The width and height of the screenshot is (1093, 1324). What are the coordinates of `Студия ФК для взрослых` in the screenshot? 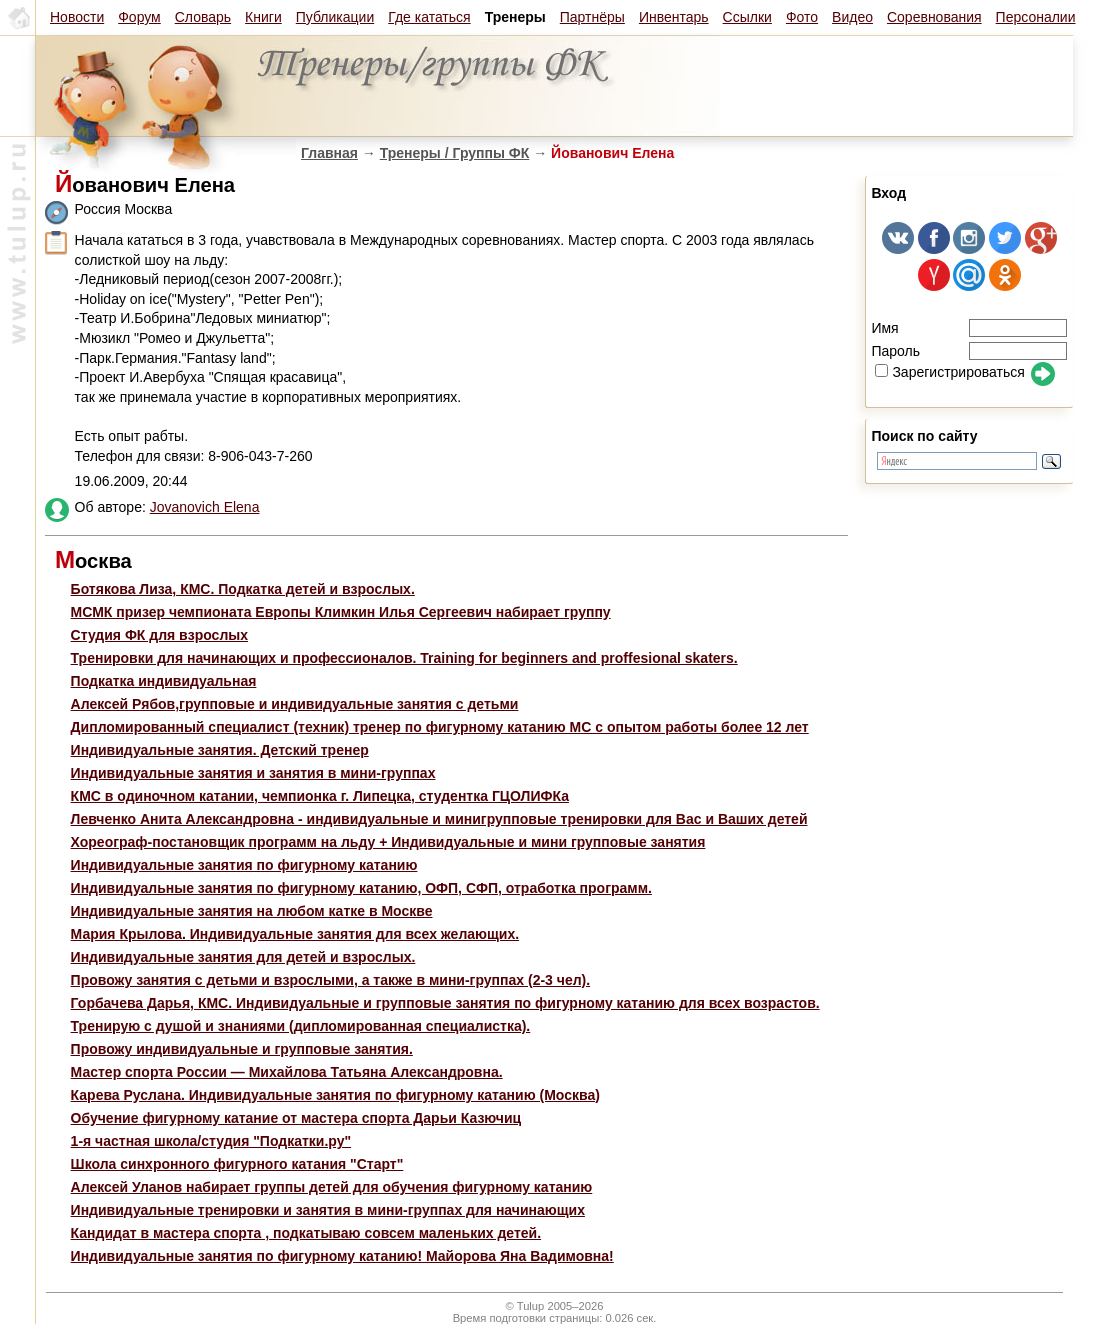 It's located at (159, 635).